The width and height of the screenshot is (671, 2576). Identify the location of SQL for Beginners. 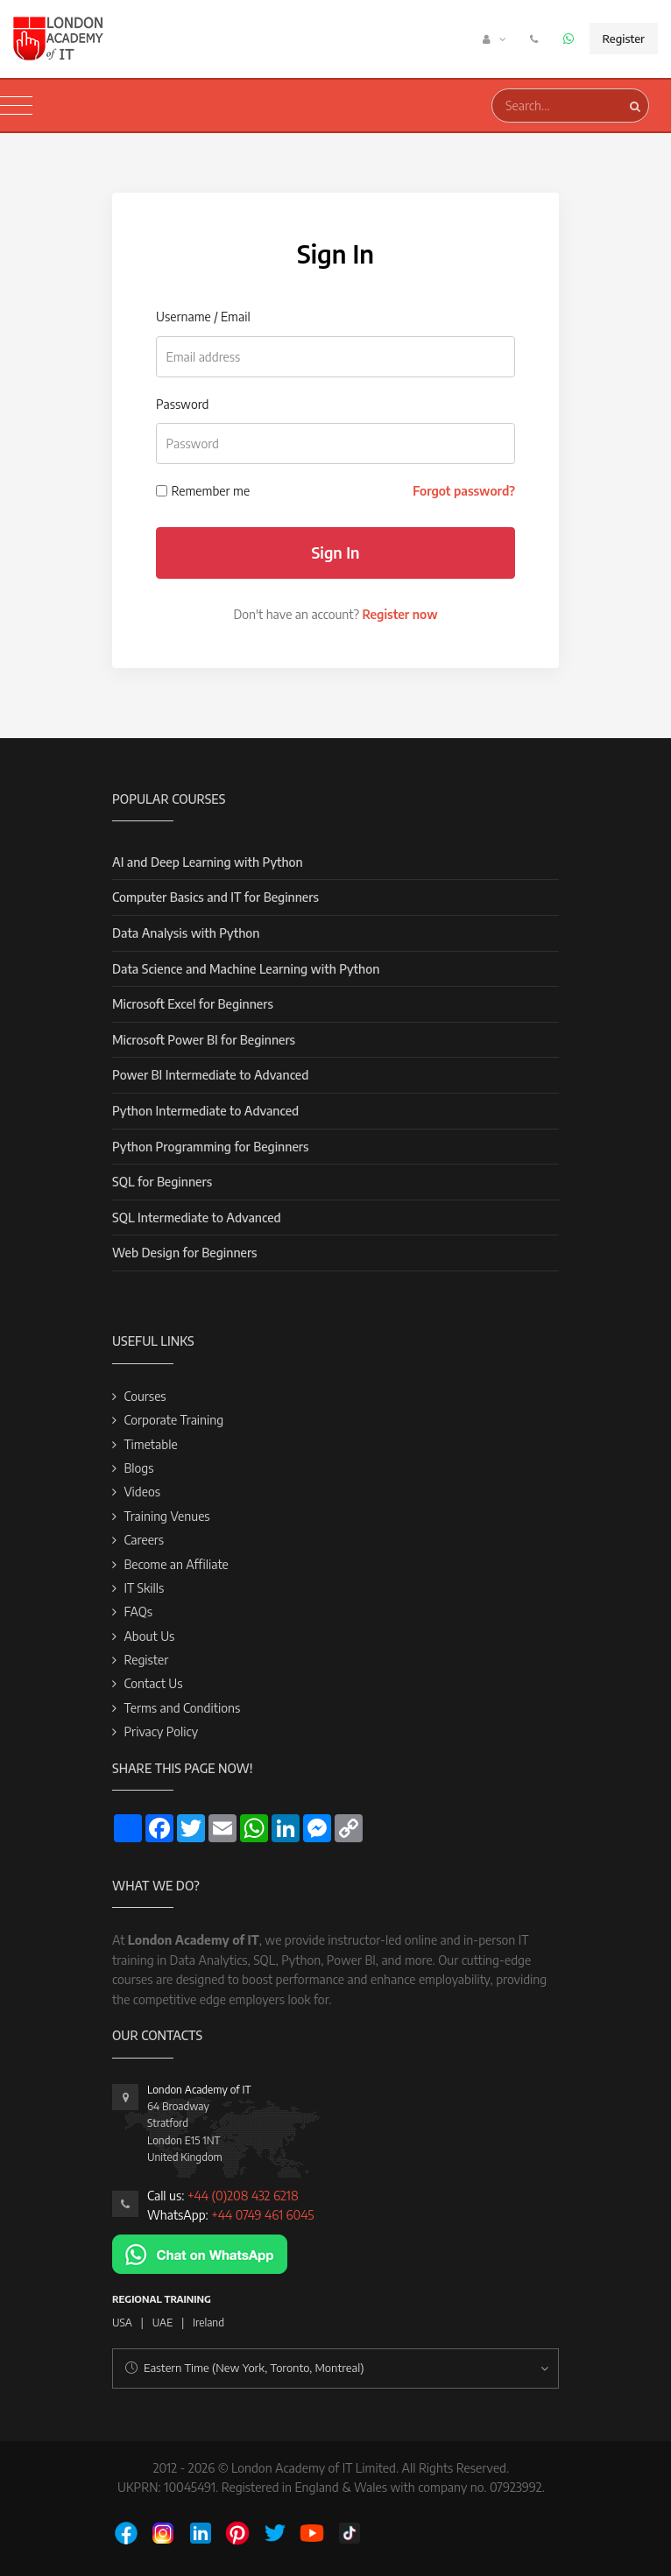
(162, 1181).